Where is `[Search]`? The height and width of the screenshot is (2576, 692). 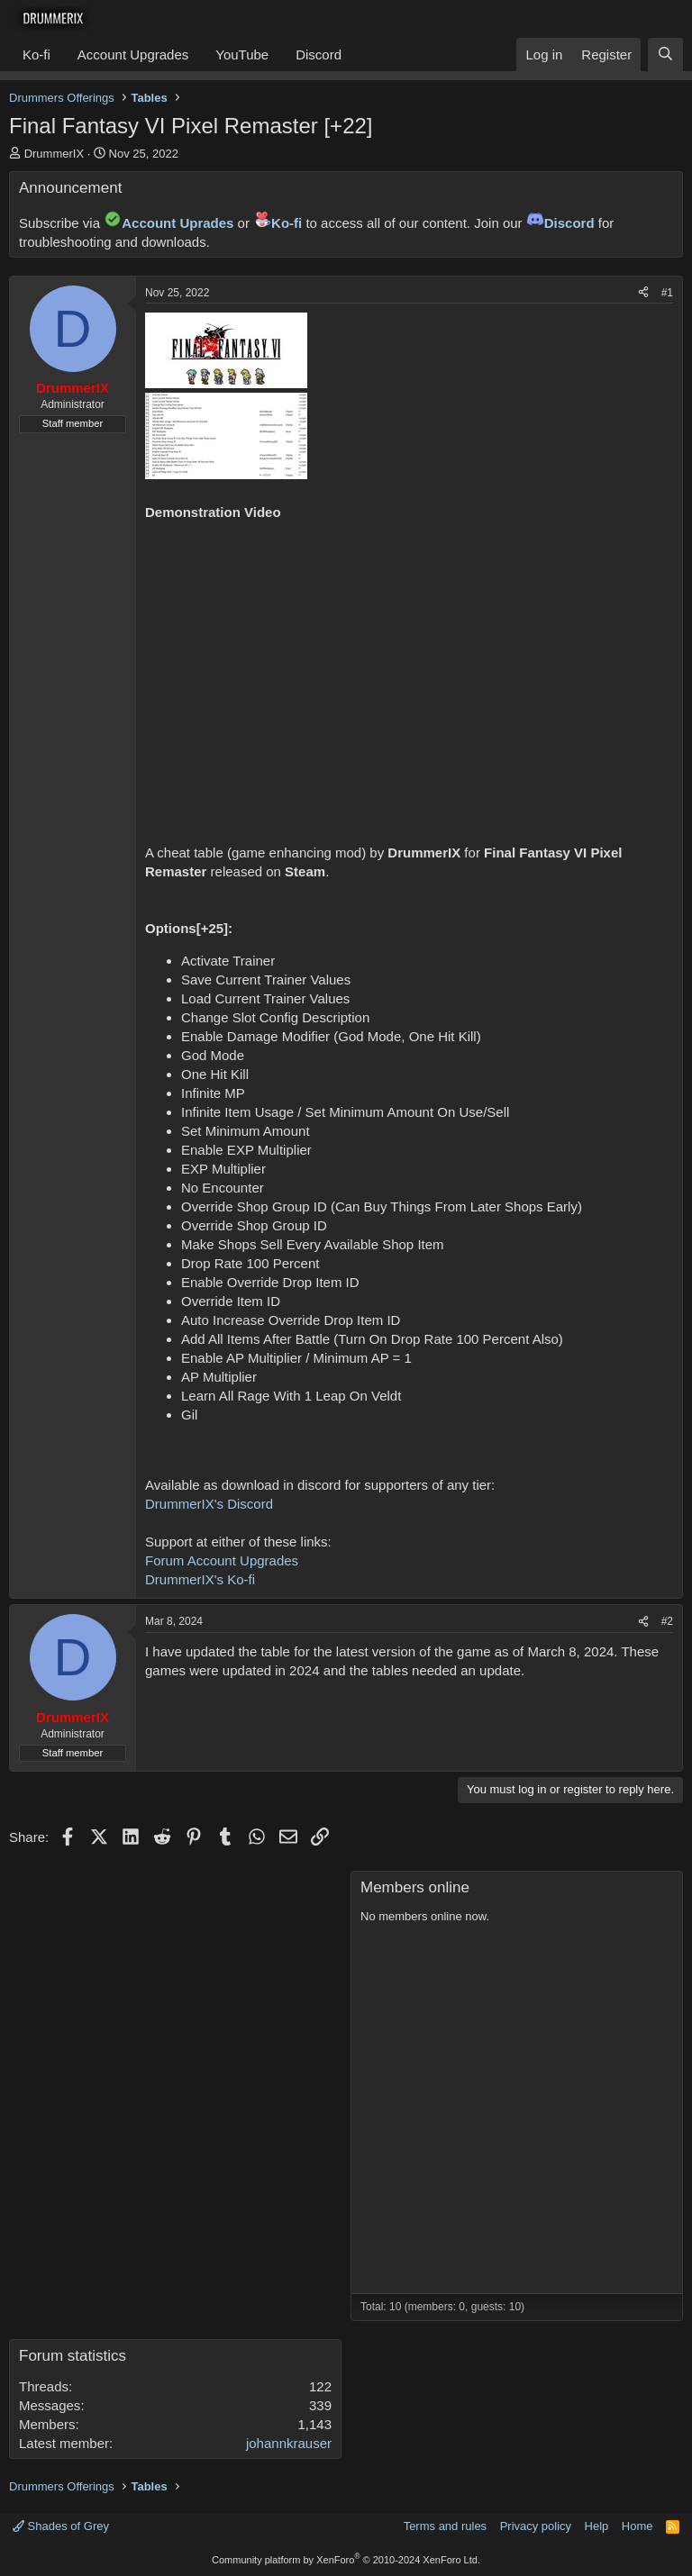 [Search] is located at coordinates (665, 54).